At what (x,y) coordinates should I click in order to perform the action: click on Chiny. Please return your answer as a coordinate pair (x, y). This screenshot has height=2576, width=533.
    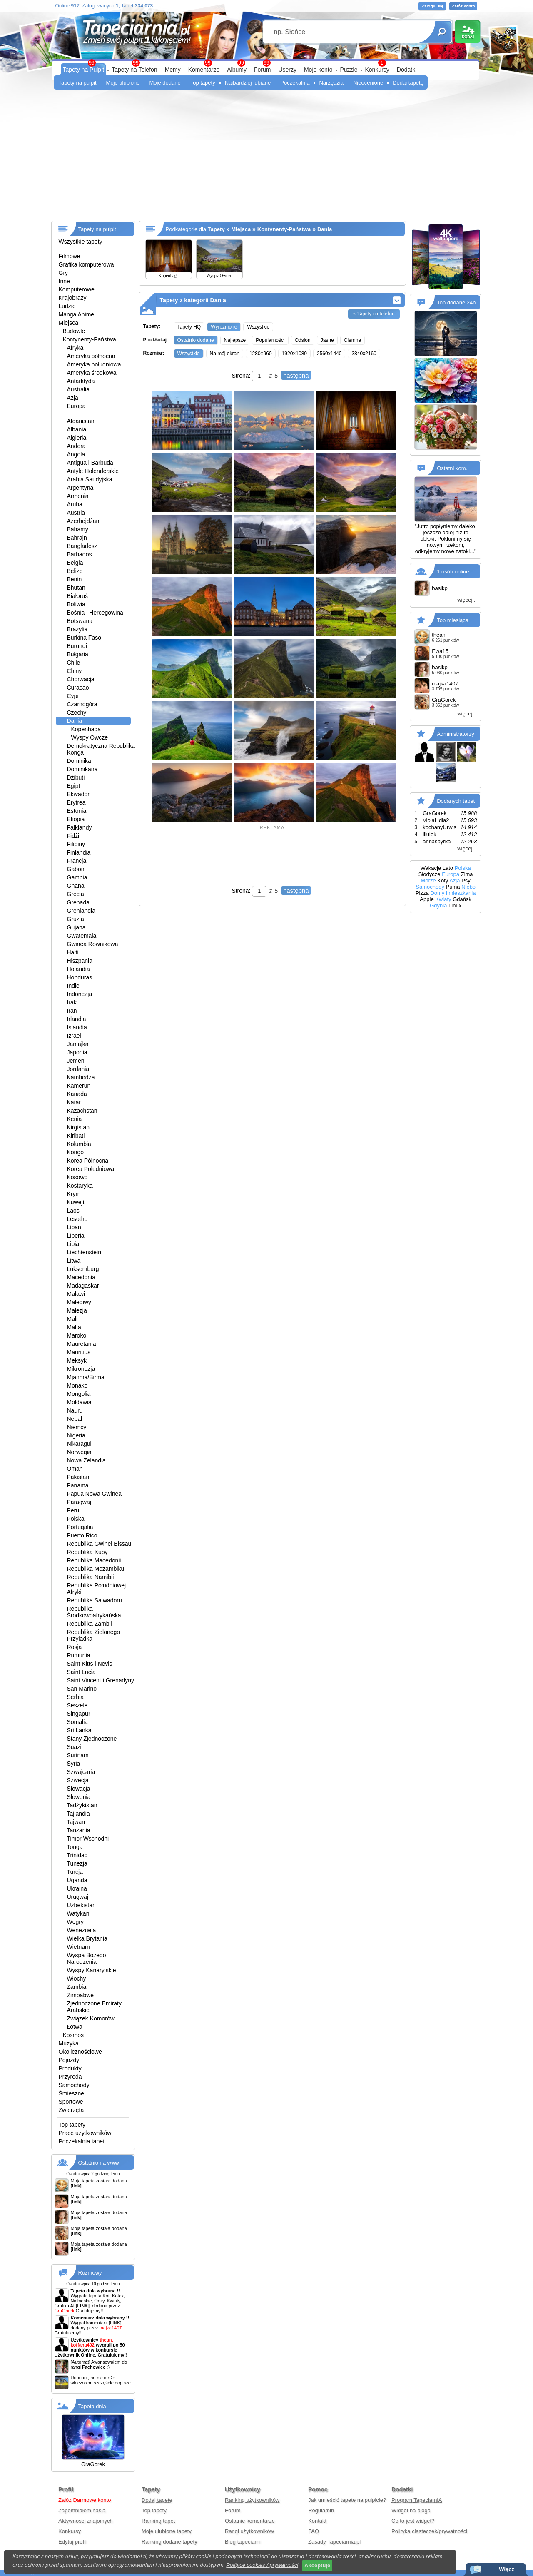
    Looking at the image, I should click on (74, 671).